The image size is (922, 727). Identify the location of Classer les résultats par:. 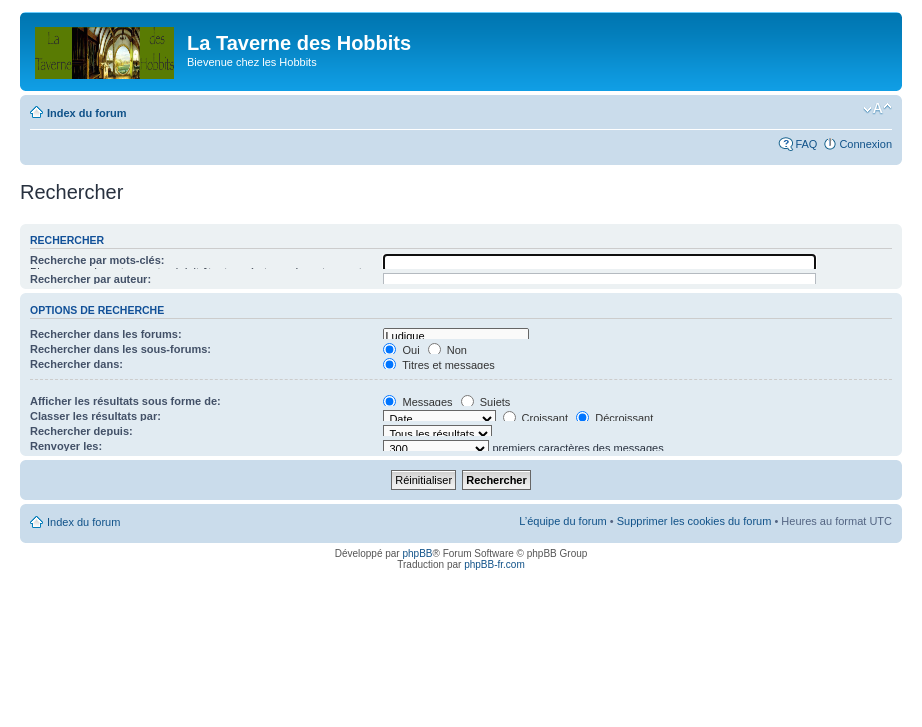
(95, 416).